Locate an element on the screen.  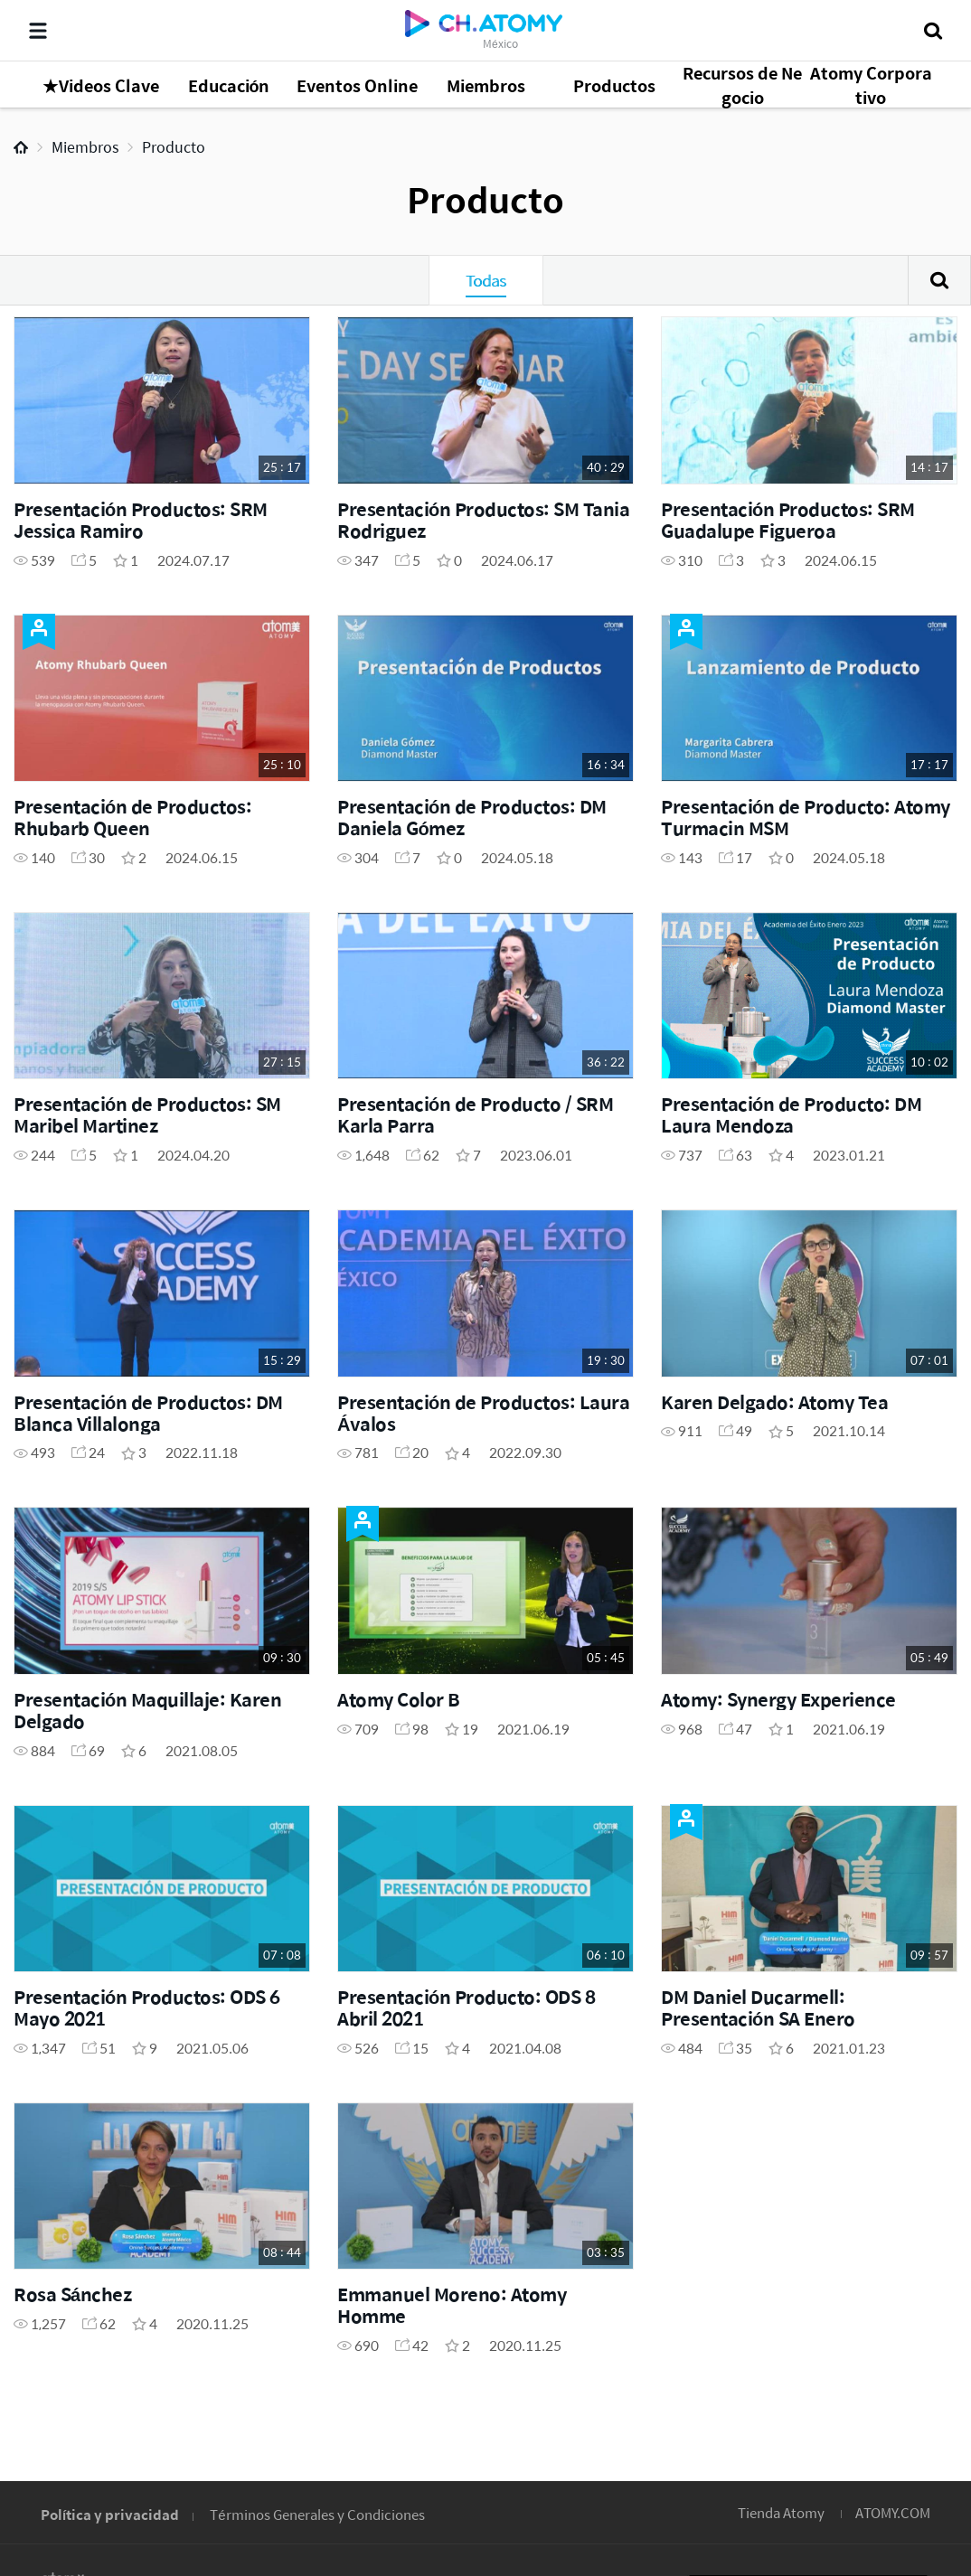
Miembros is located at coordinates (85, 147).